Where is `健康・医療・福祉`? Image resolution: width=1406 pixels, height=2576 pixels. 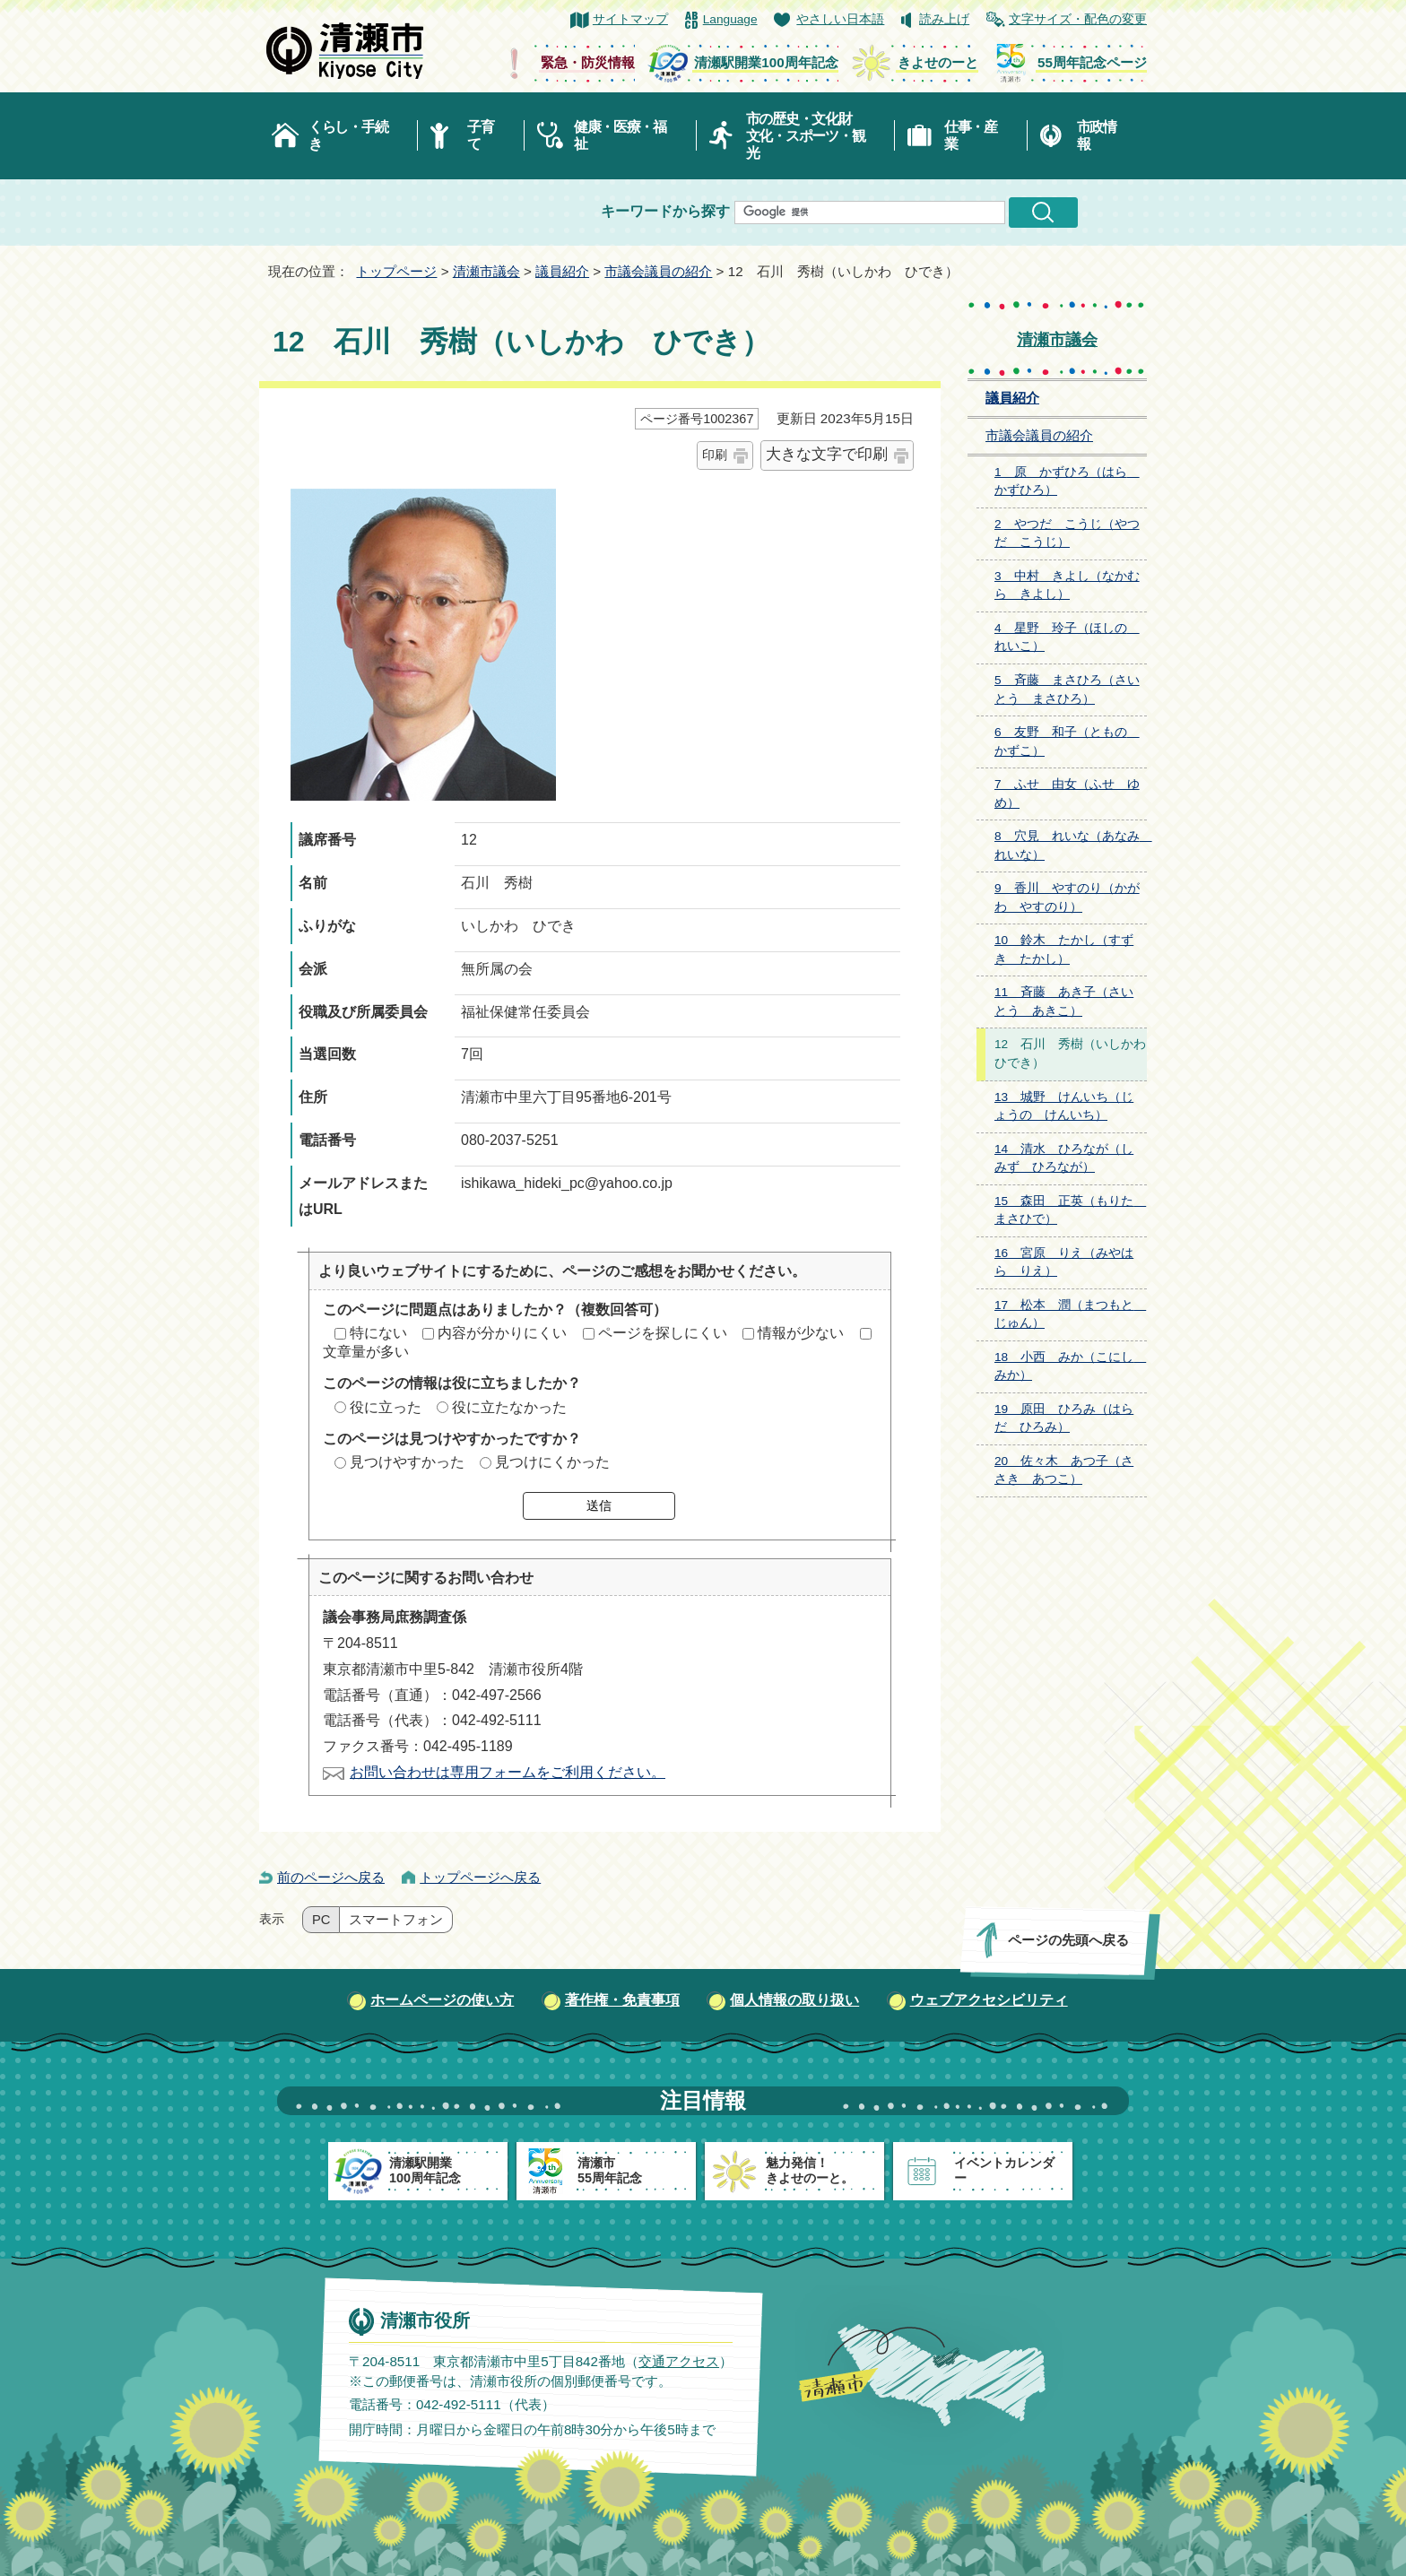 健康・医療・福祉 is located at coordinates (620, 135).